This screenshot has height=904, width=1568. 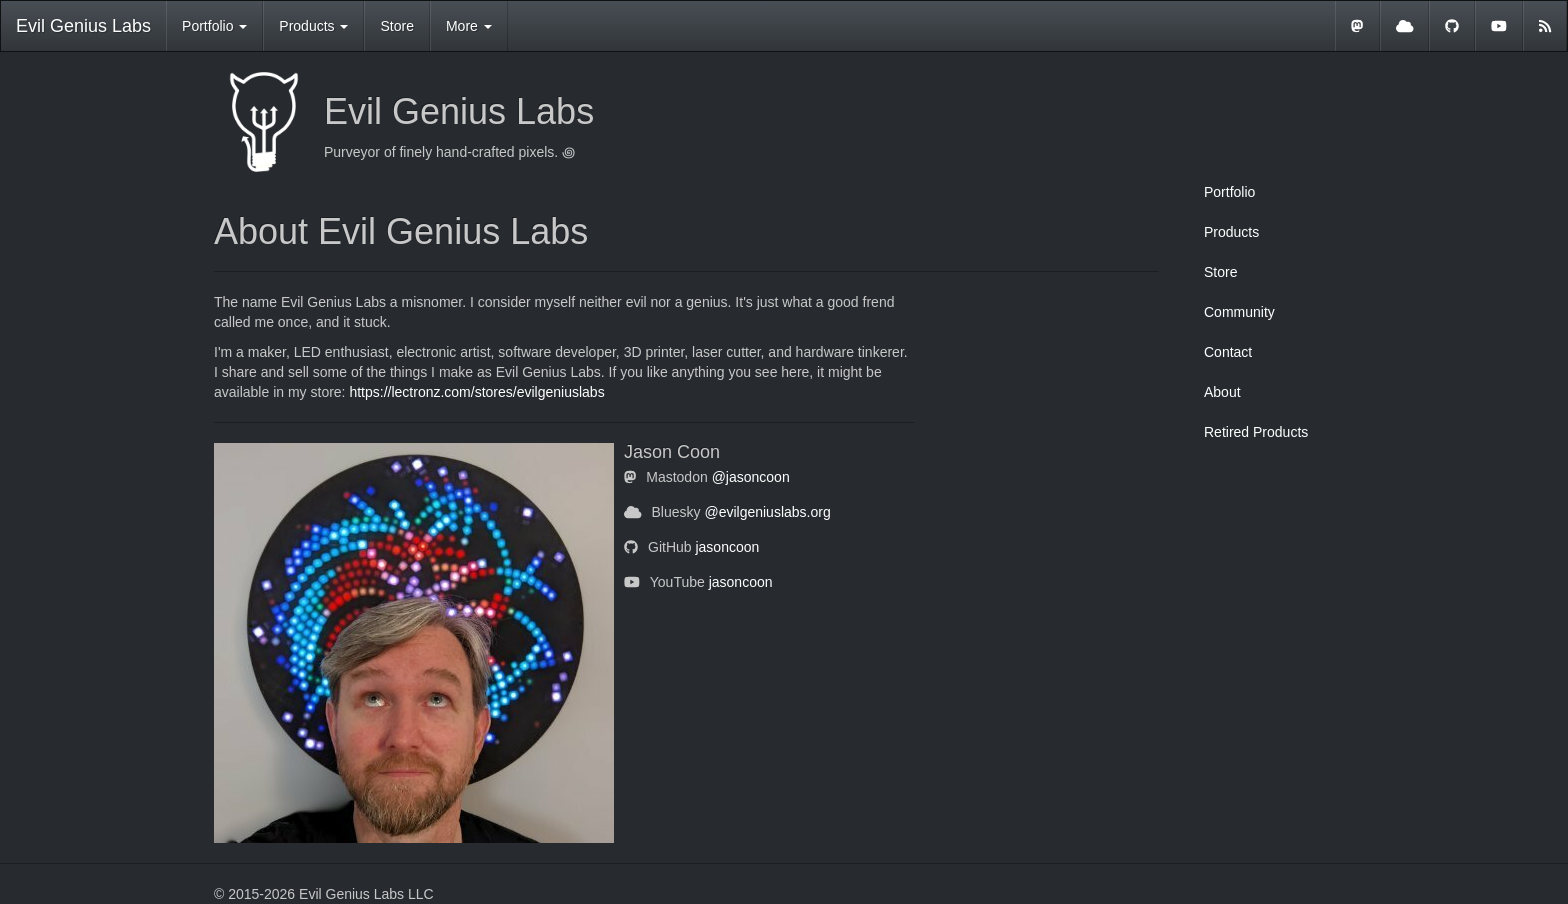 What do you see at coordinates (1239, 312) in the screenshot?
I see `Community` at bounding box center [1239, 312].